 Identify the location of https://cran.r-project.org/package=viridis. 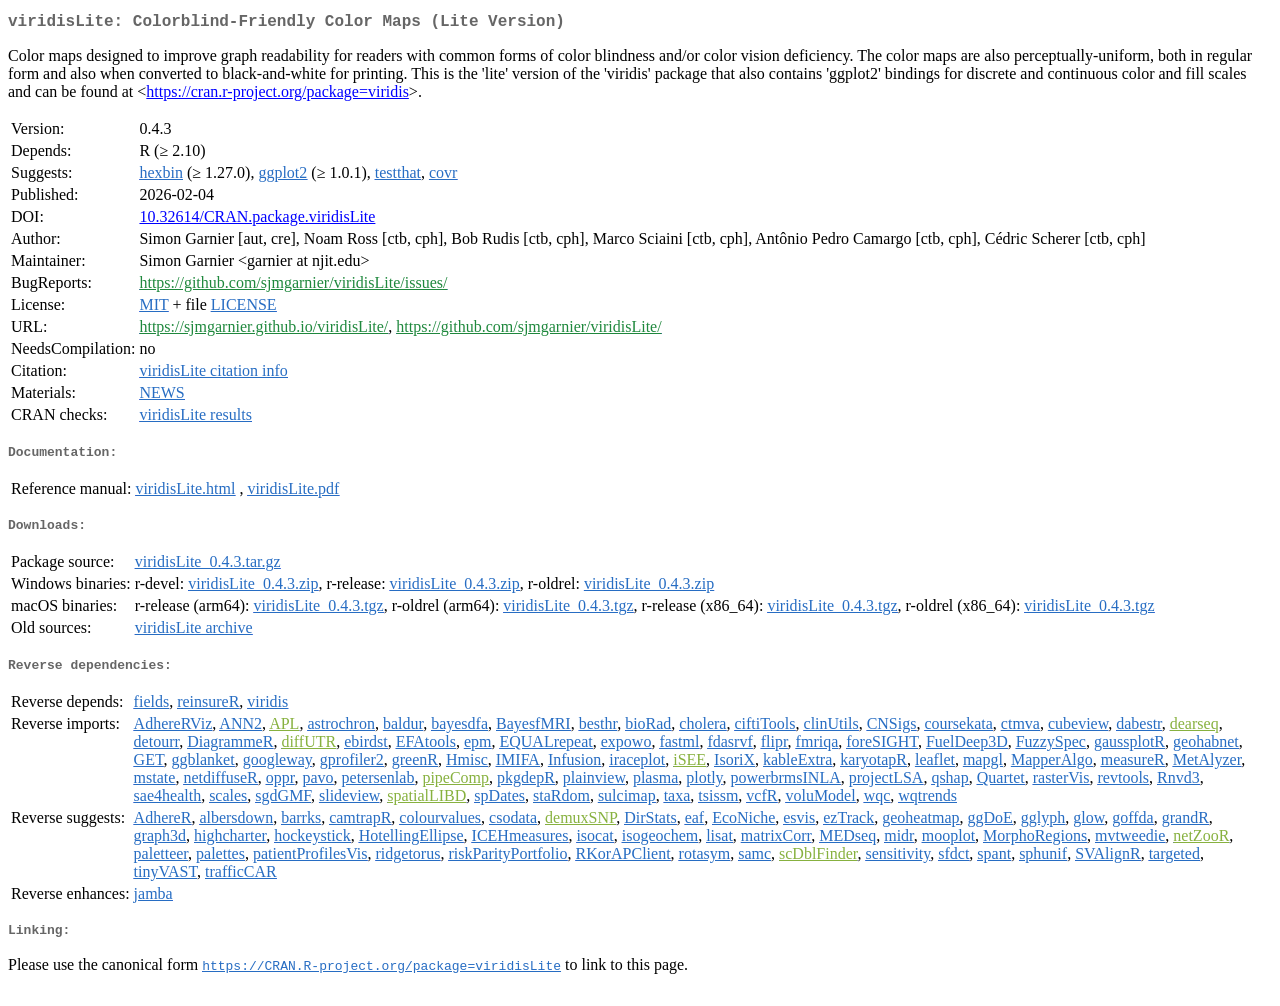
(277, 95).